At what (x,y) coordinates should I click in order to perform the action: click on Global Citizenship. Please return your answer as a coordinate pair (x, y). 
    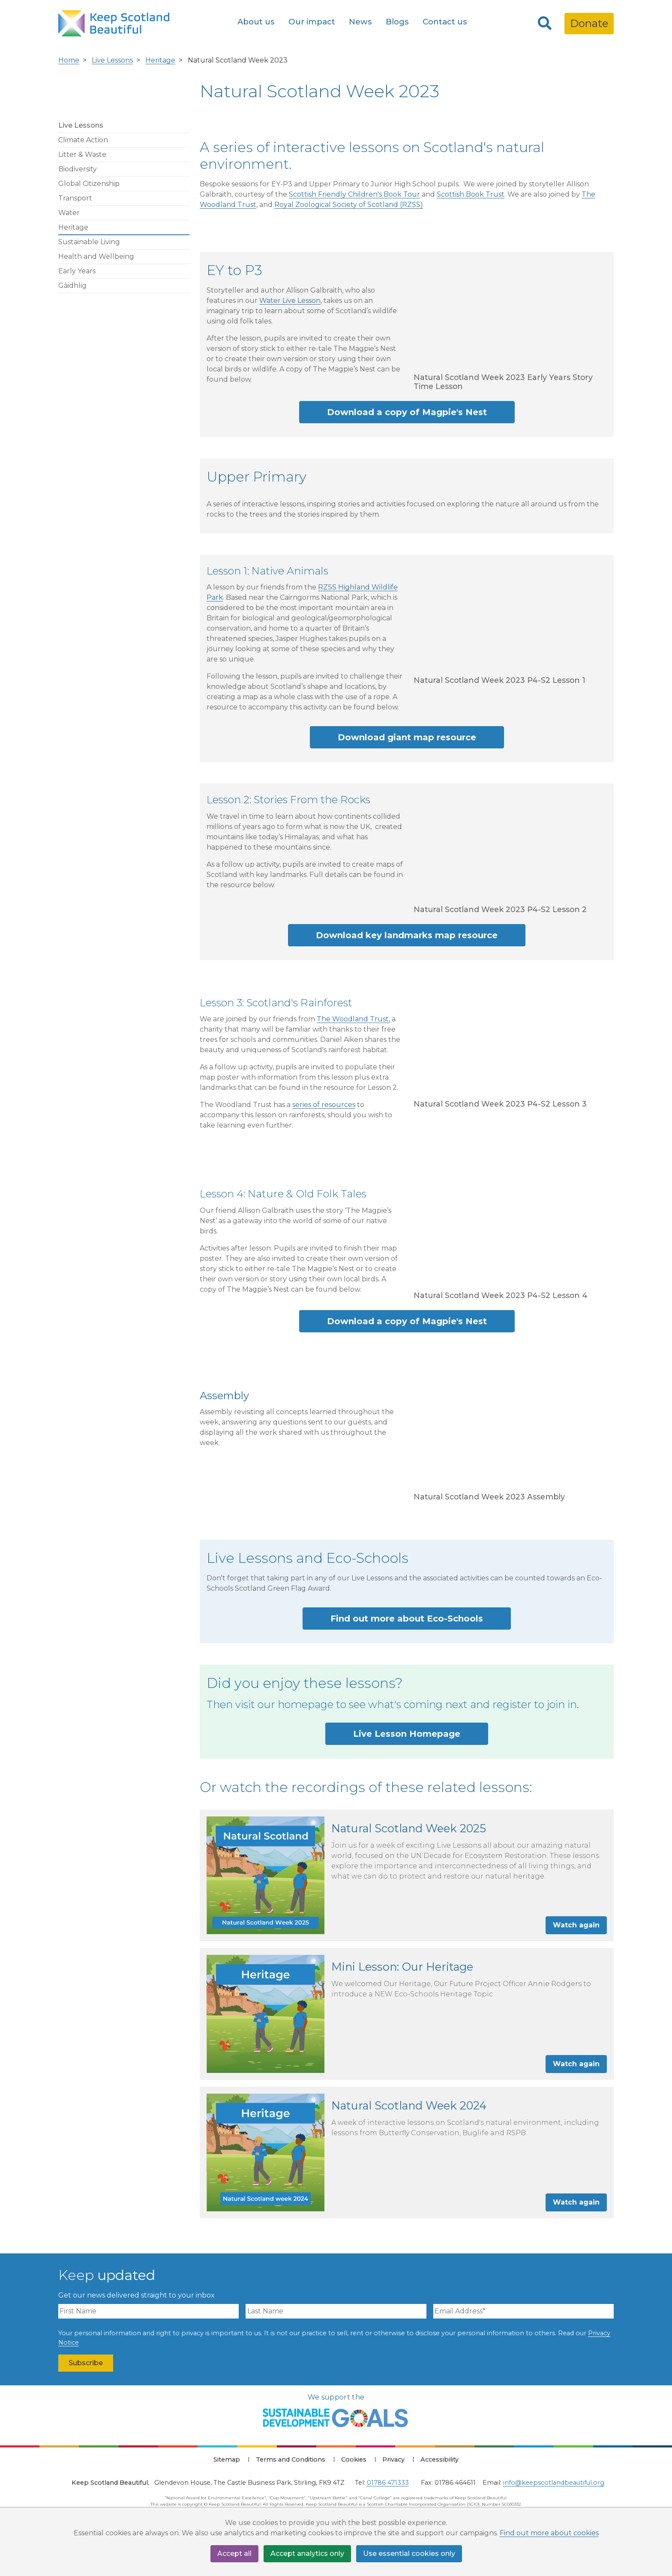
    Looking at the image, I should click on (89, 184).